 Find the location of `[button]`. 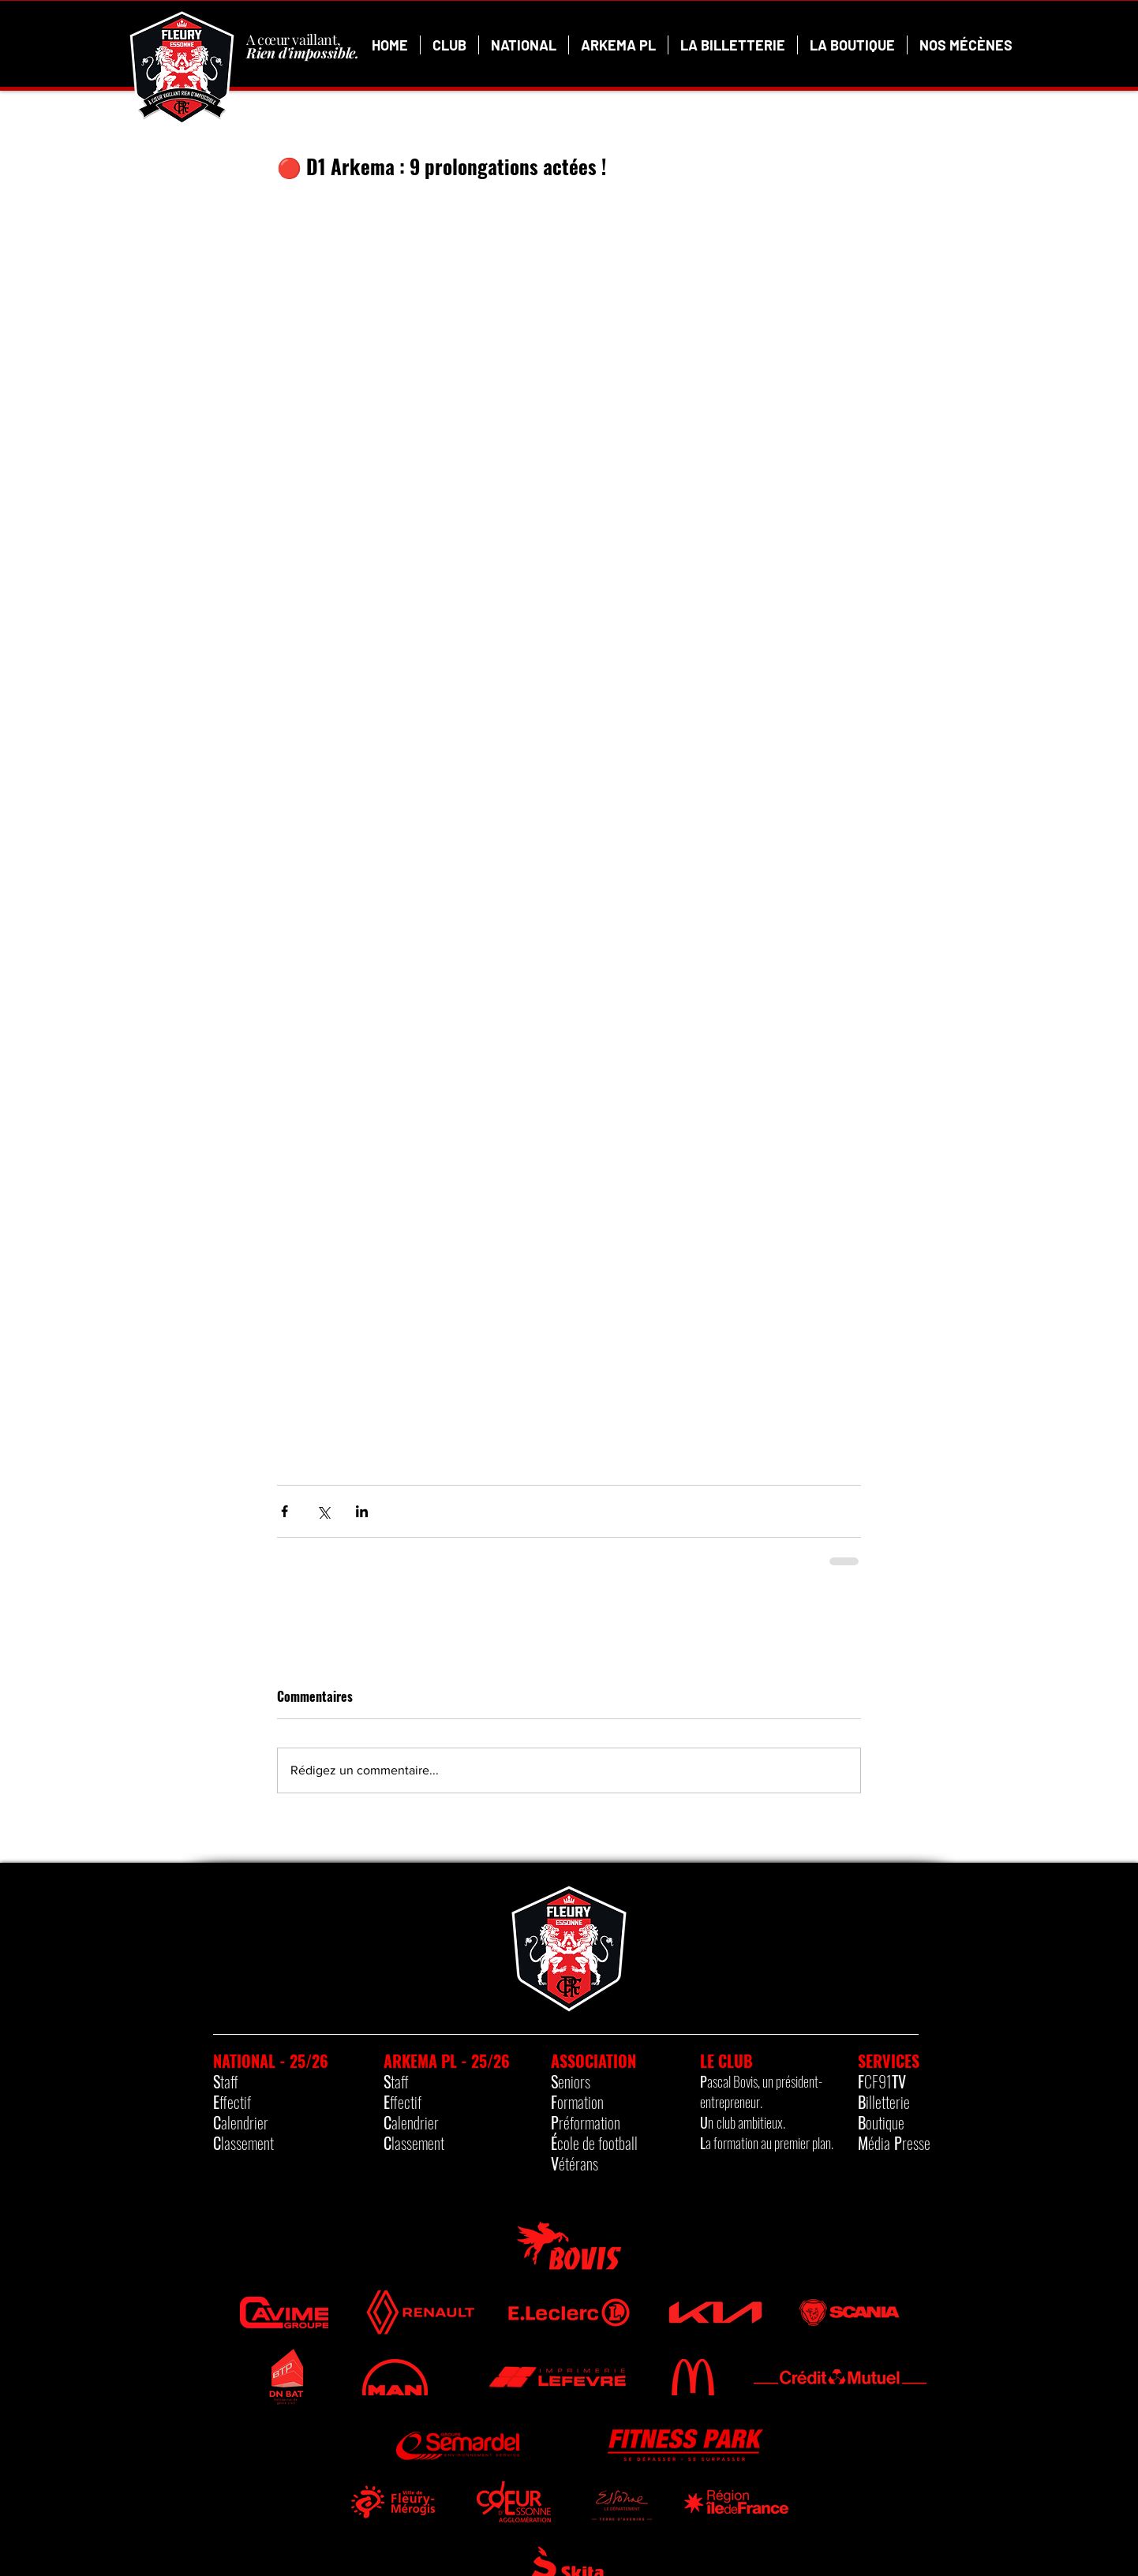

[button] is located at coordinates (449, 45).